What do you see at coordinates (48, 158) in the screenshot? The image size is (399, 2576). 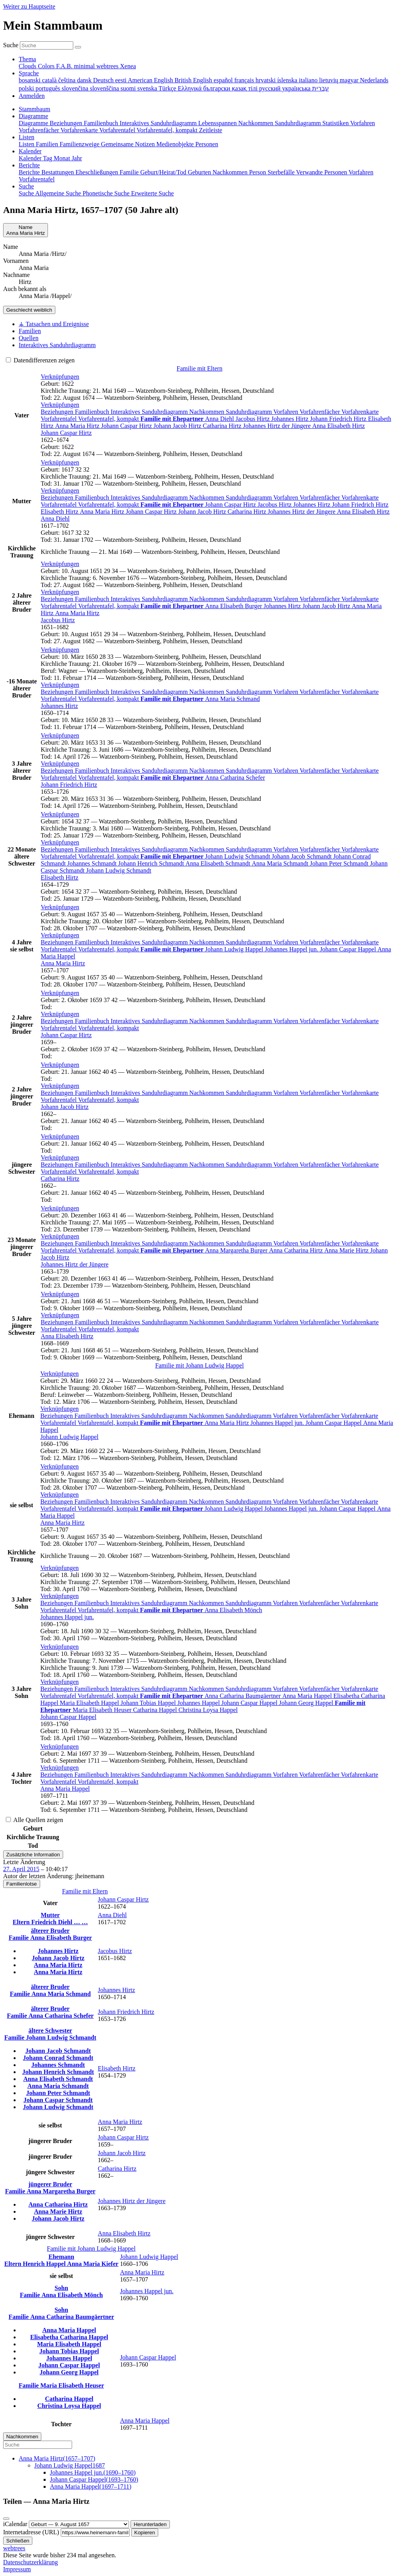 I see `Tag [menuitem]` at bounding box center [48, 158].